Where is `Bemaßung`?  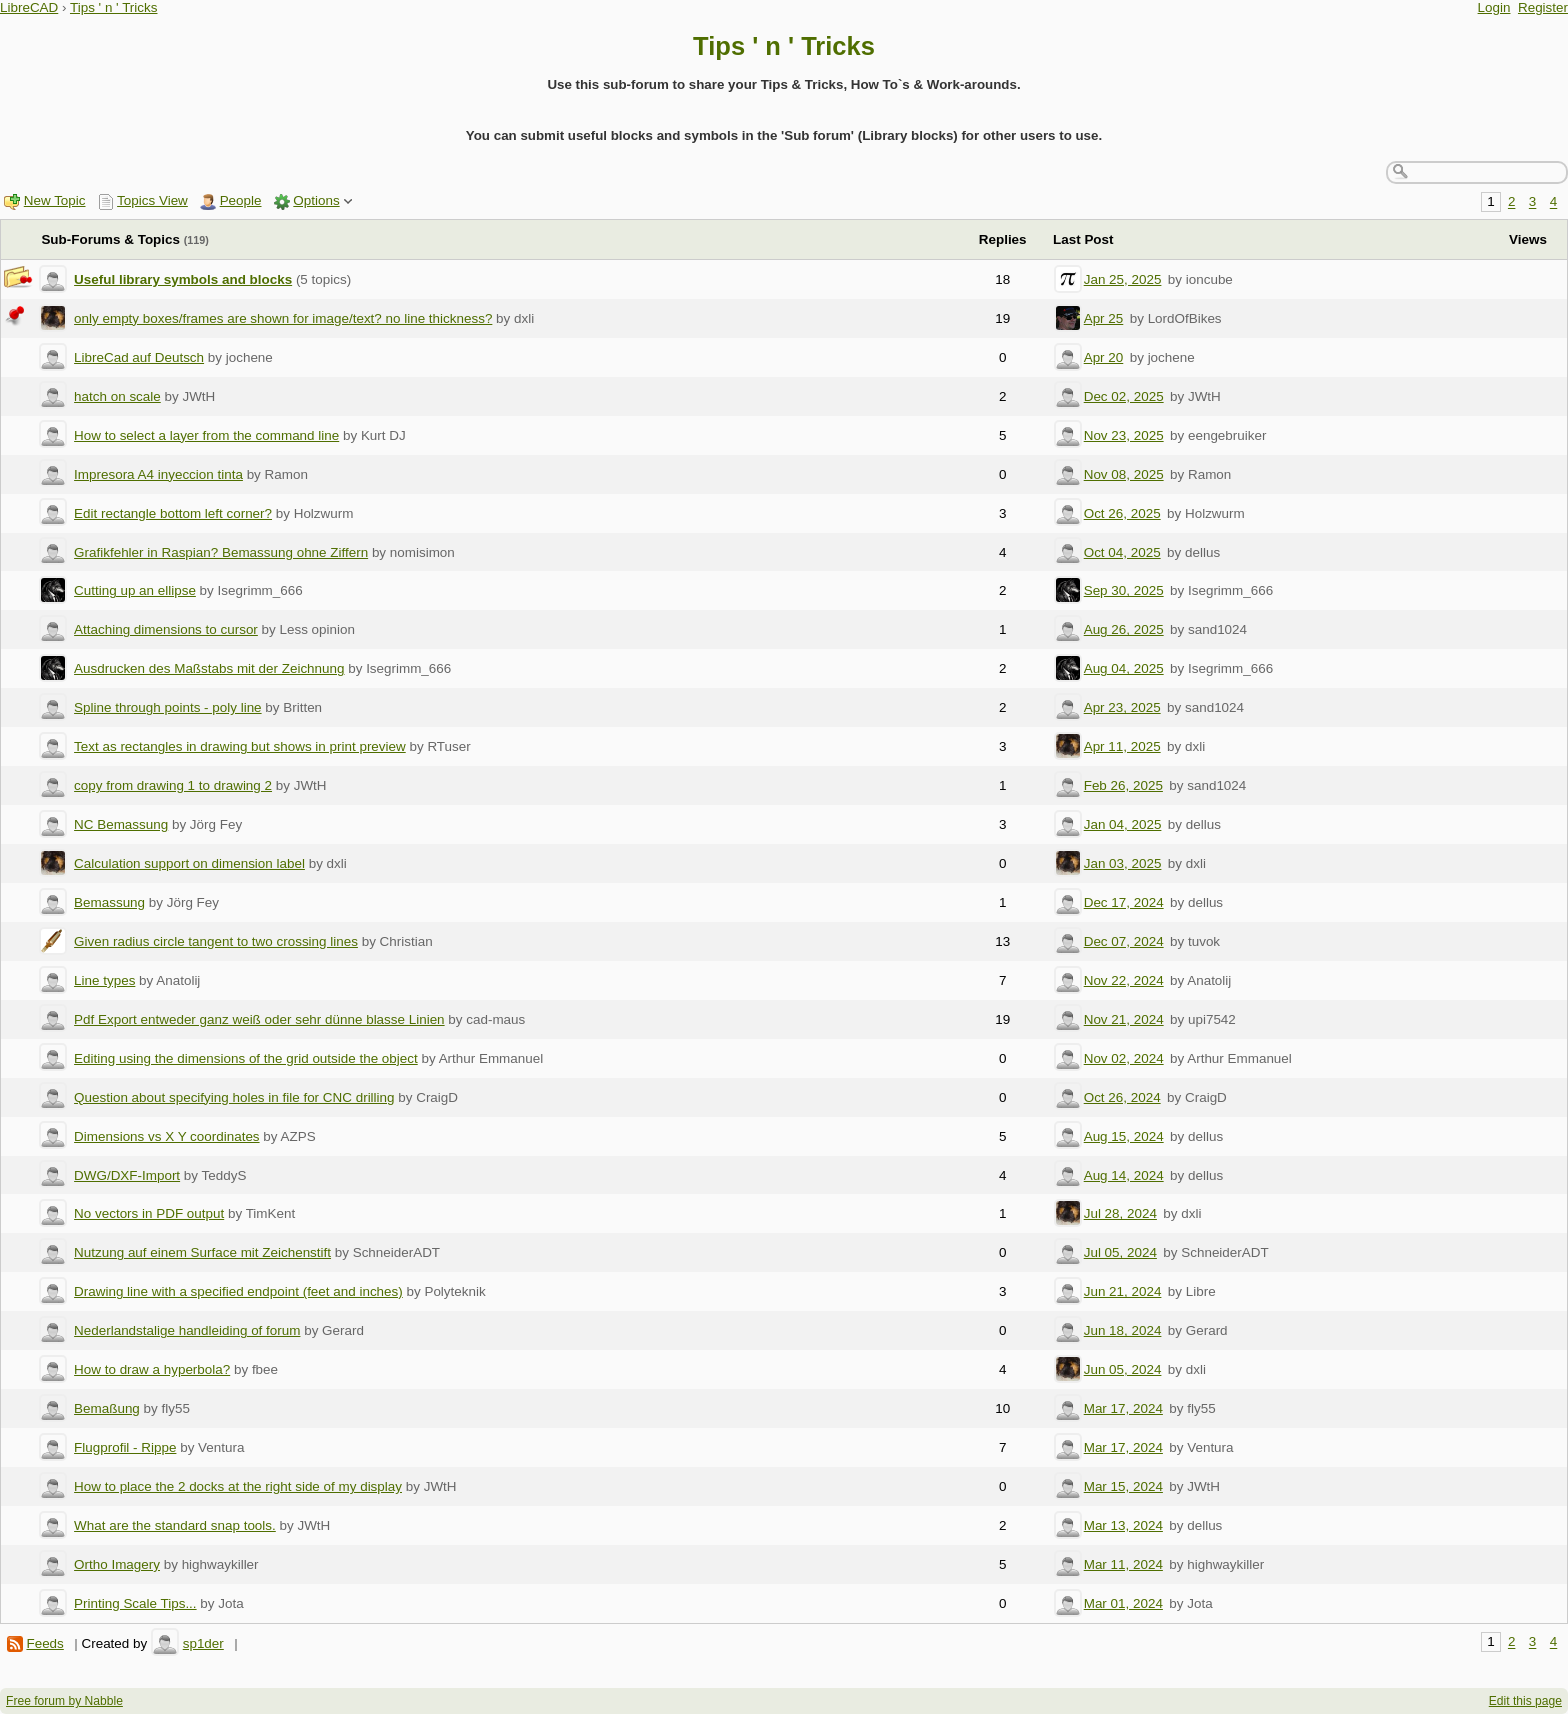
Bemaßung is located at coordinates (107, 1408).